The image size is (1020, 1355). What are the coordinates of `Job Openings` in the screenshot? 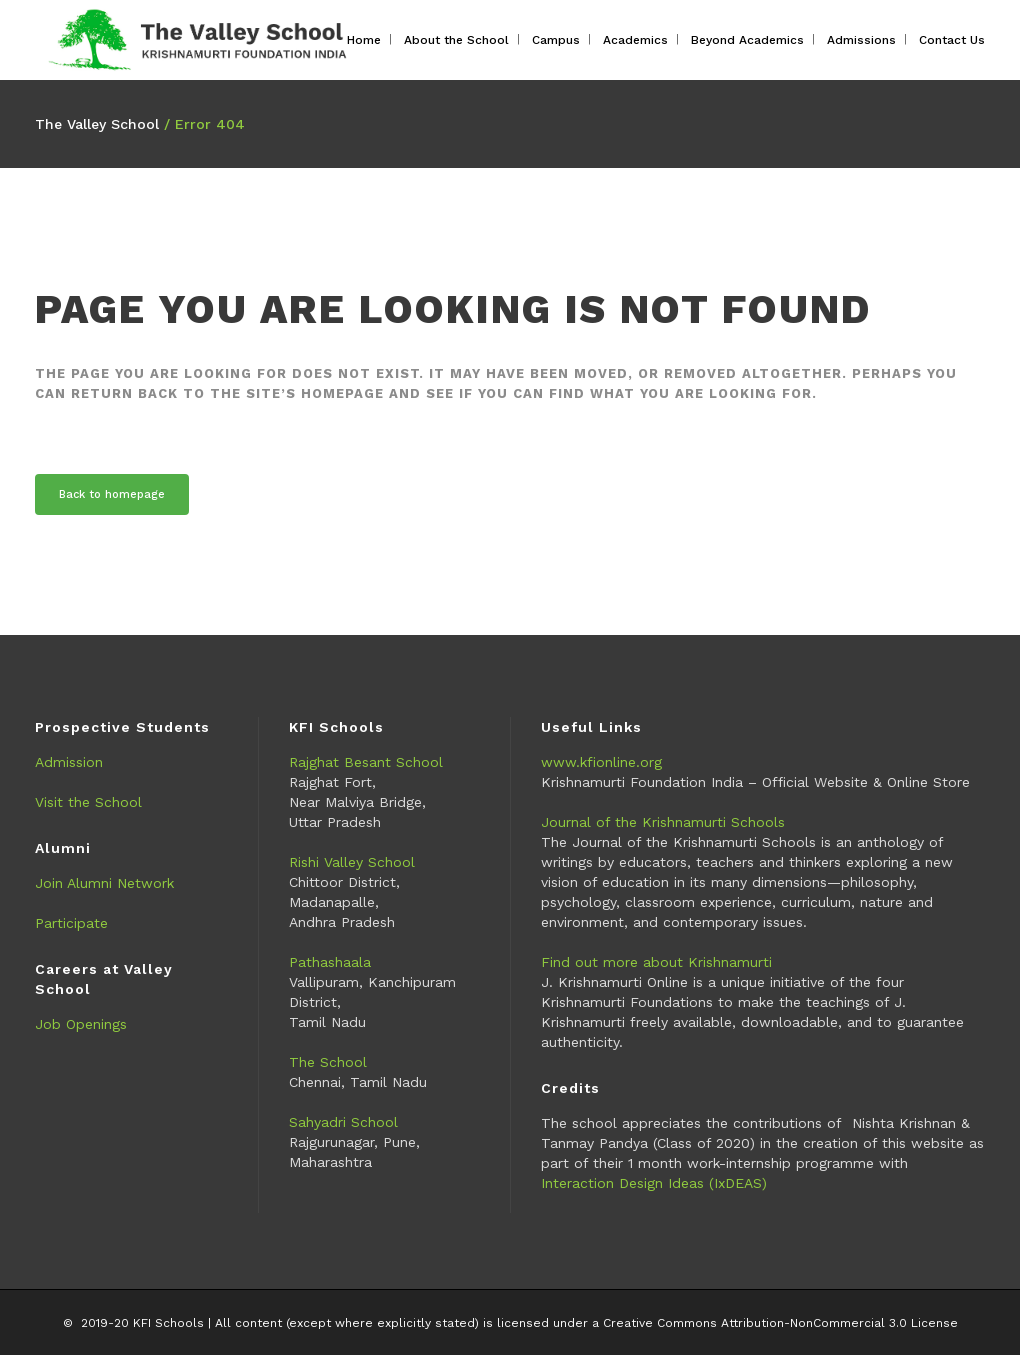 It's located at (81, 1024).